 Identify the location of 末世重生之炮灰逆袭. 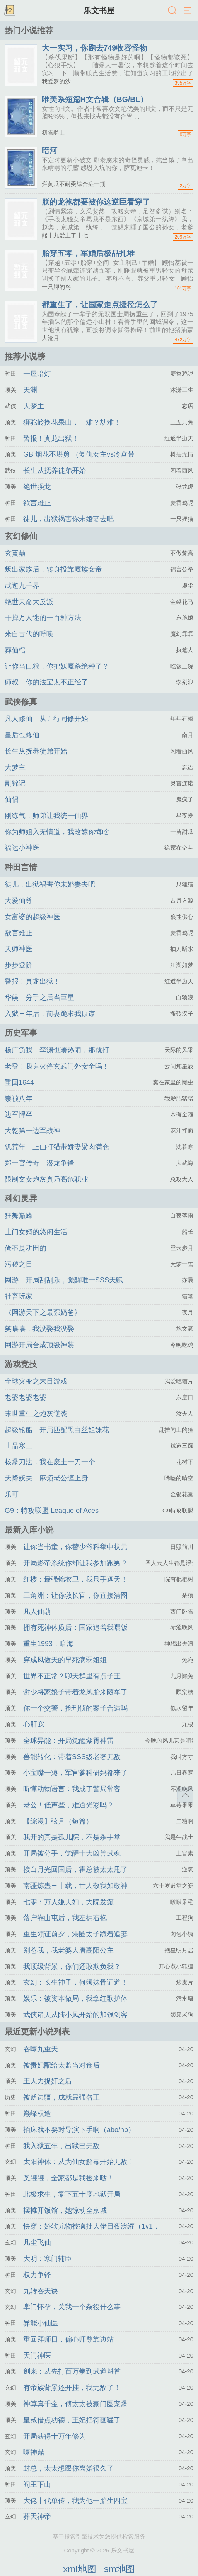
(36, 1414).